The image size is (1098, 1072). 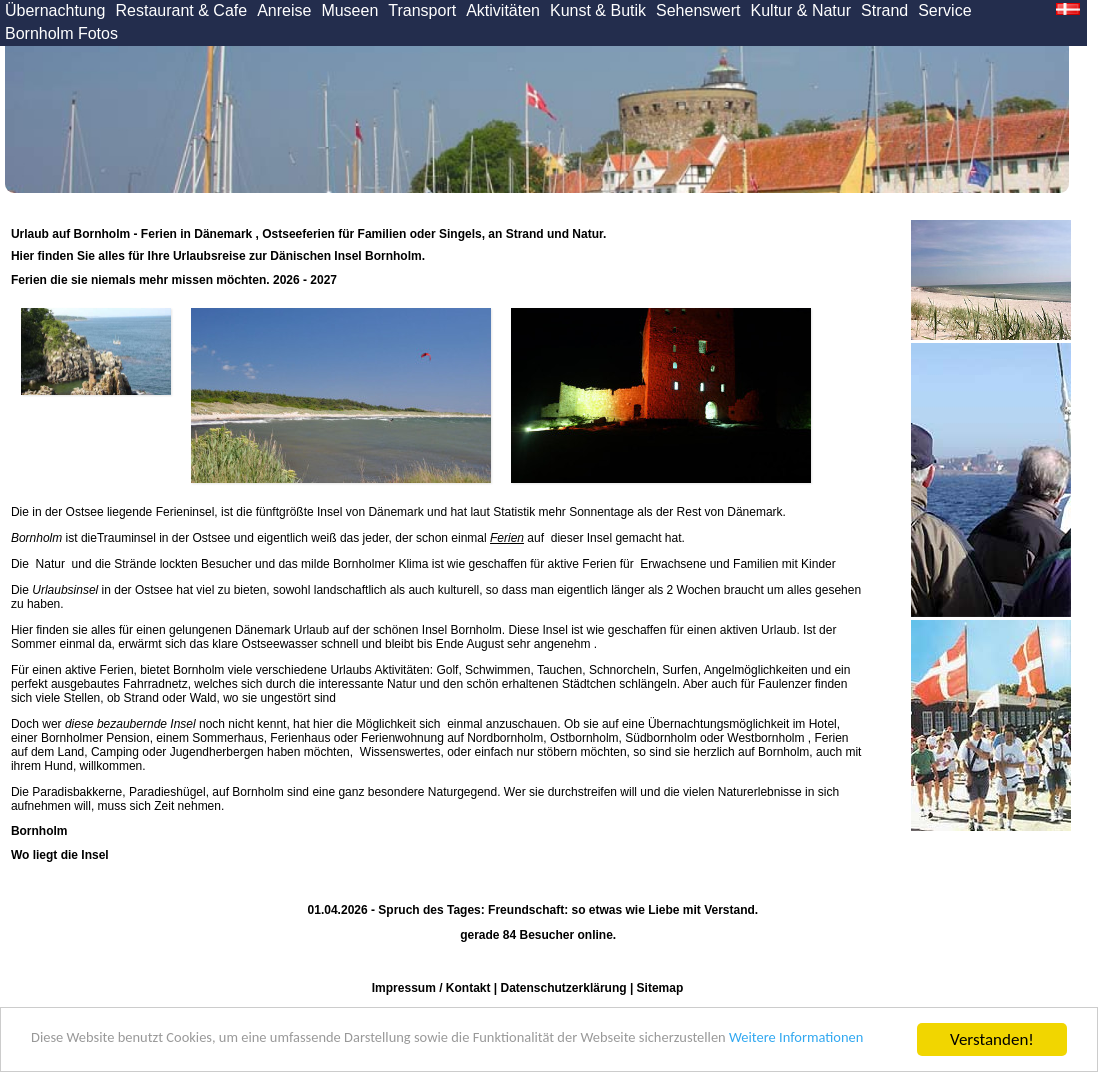 I want to click on Westbornholm, so click(x=765, y=738).